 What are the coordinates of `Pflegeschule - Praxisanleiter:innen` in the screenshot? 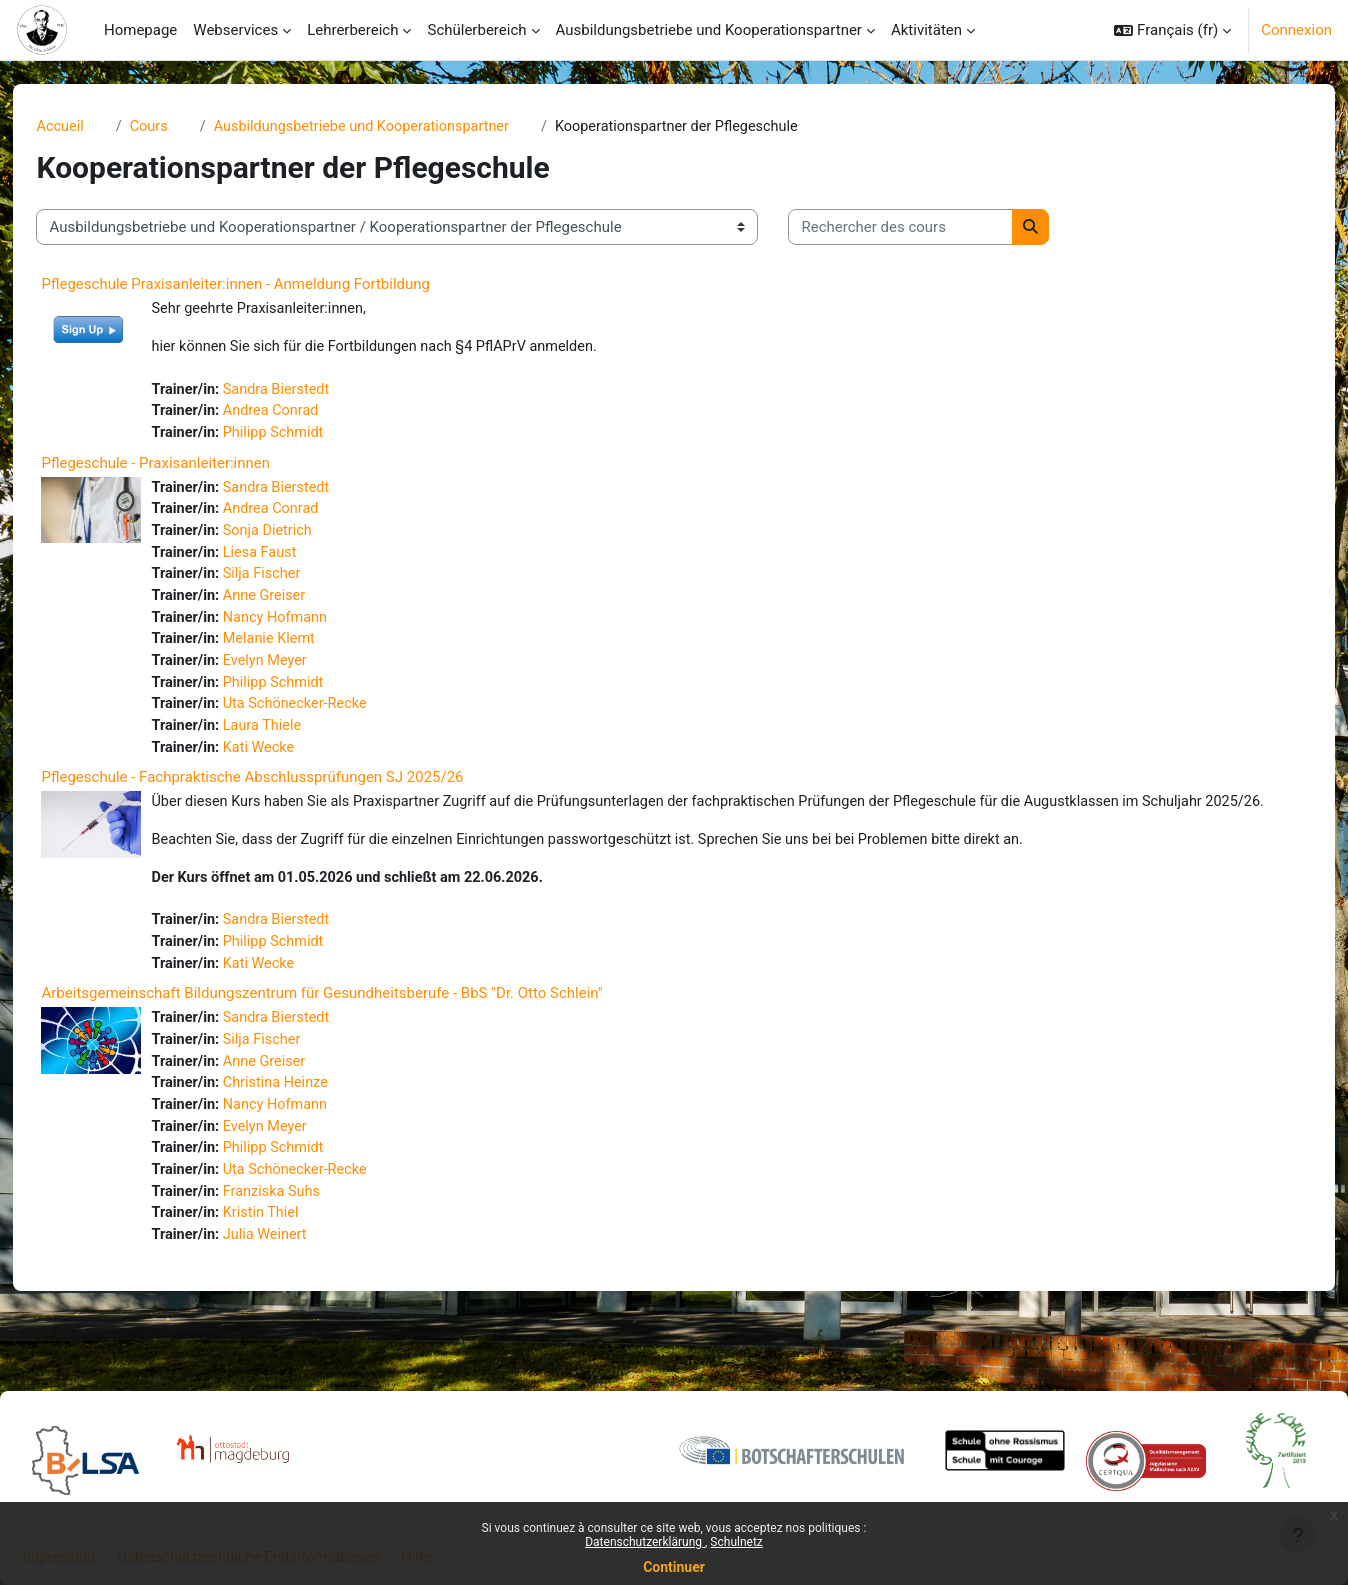 It's located at (190, 468).